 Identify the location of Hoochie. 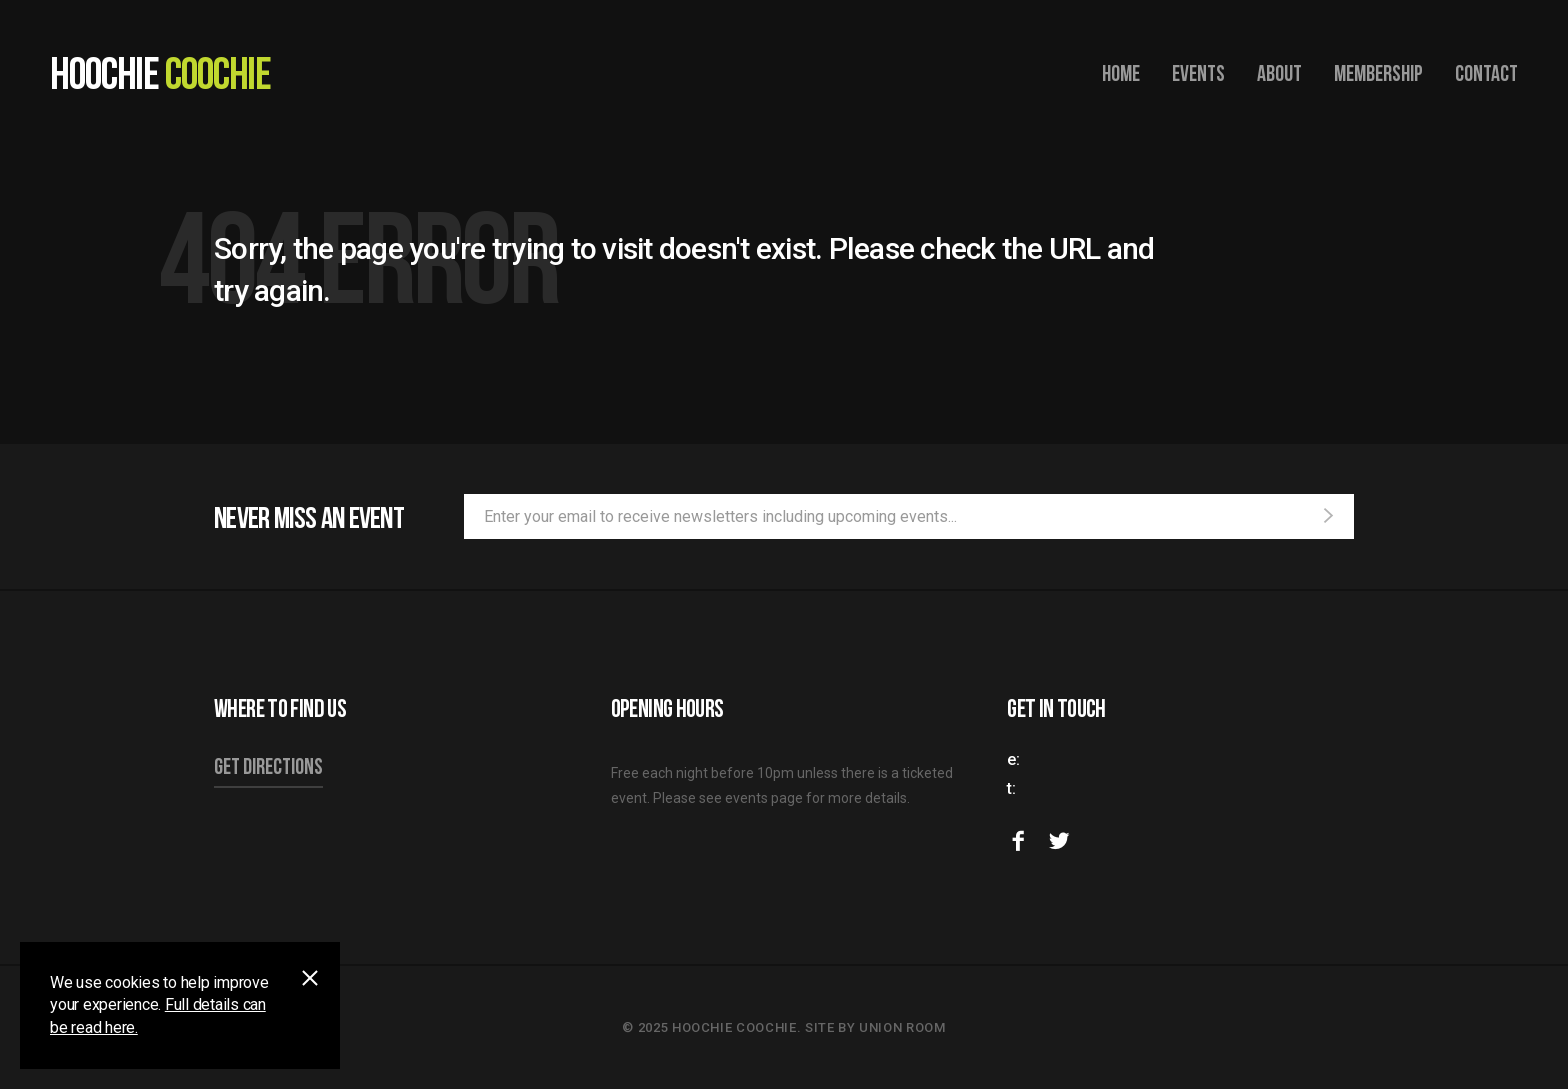
(160, 72).